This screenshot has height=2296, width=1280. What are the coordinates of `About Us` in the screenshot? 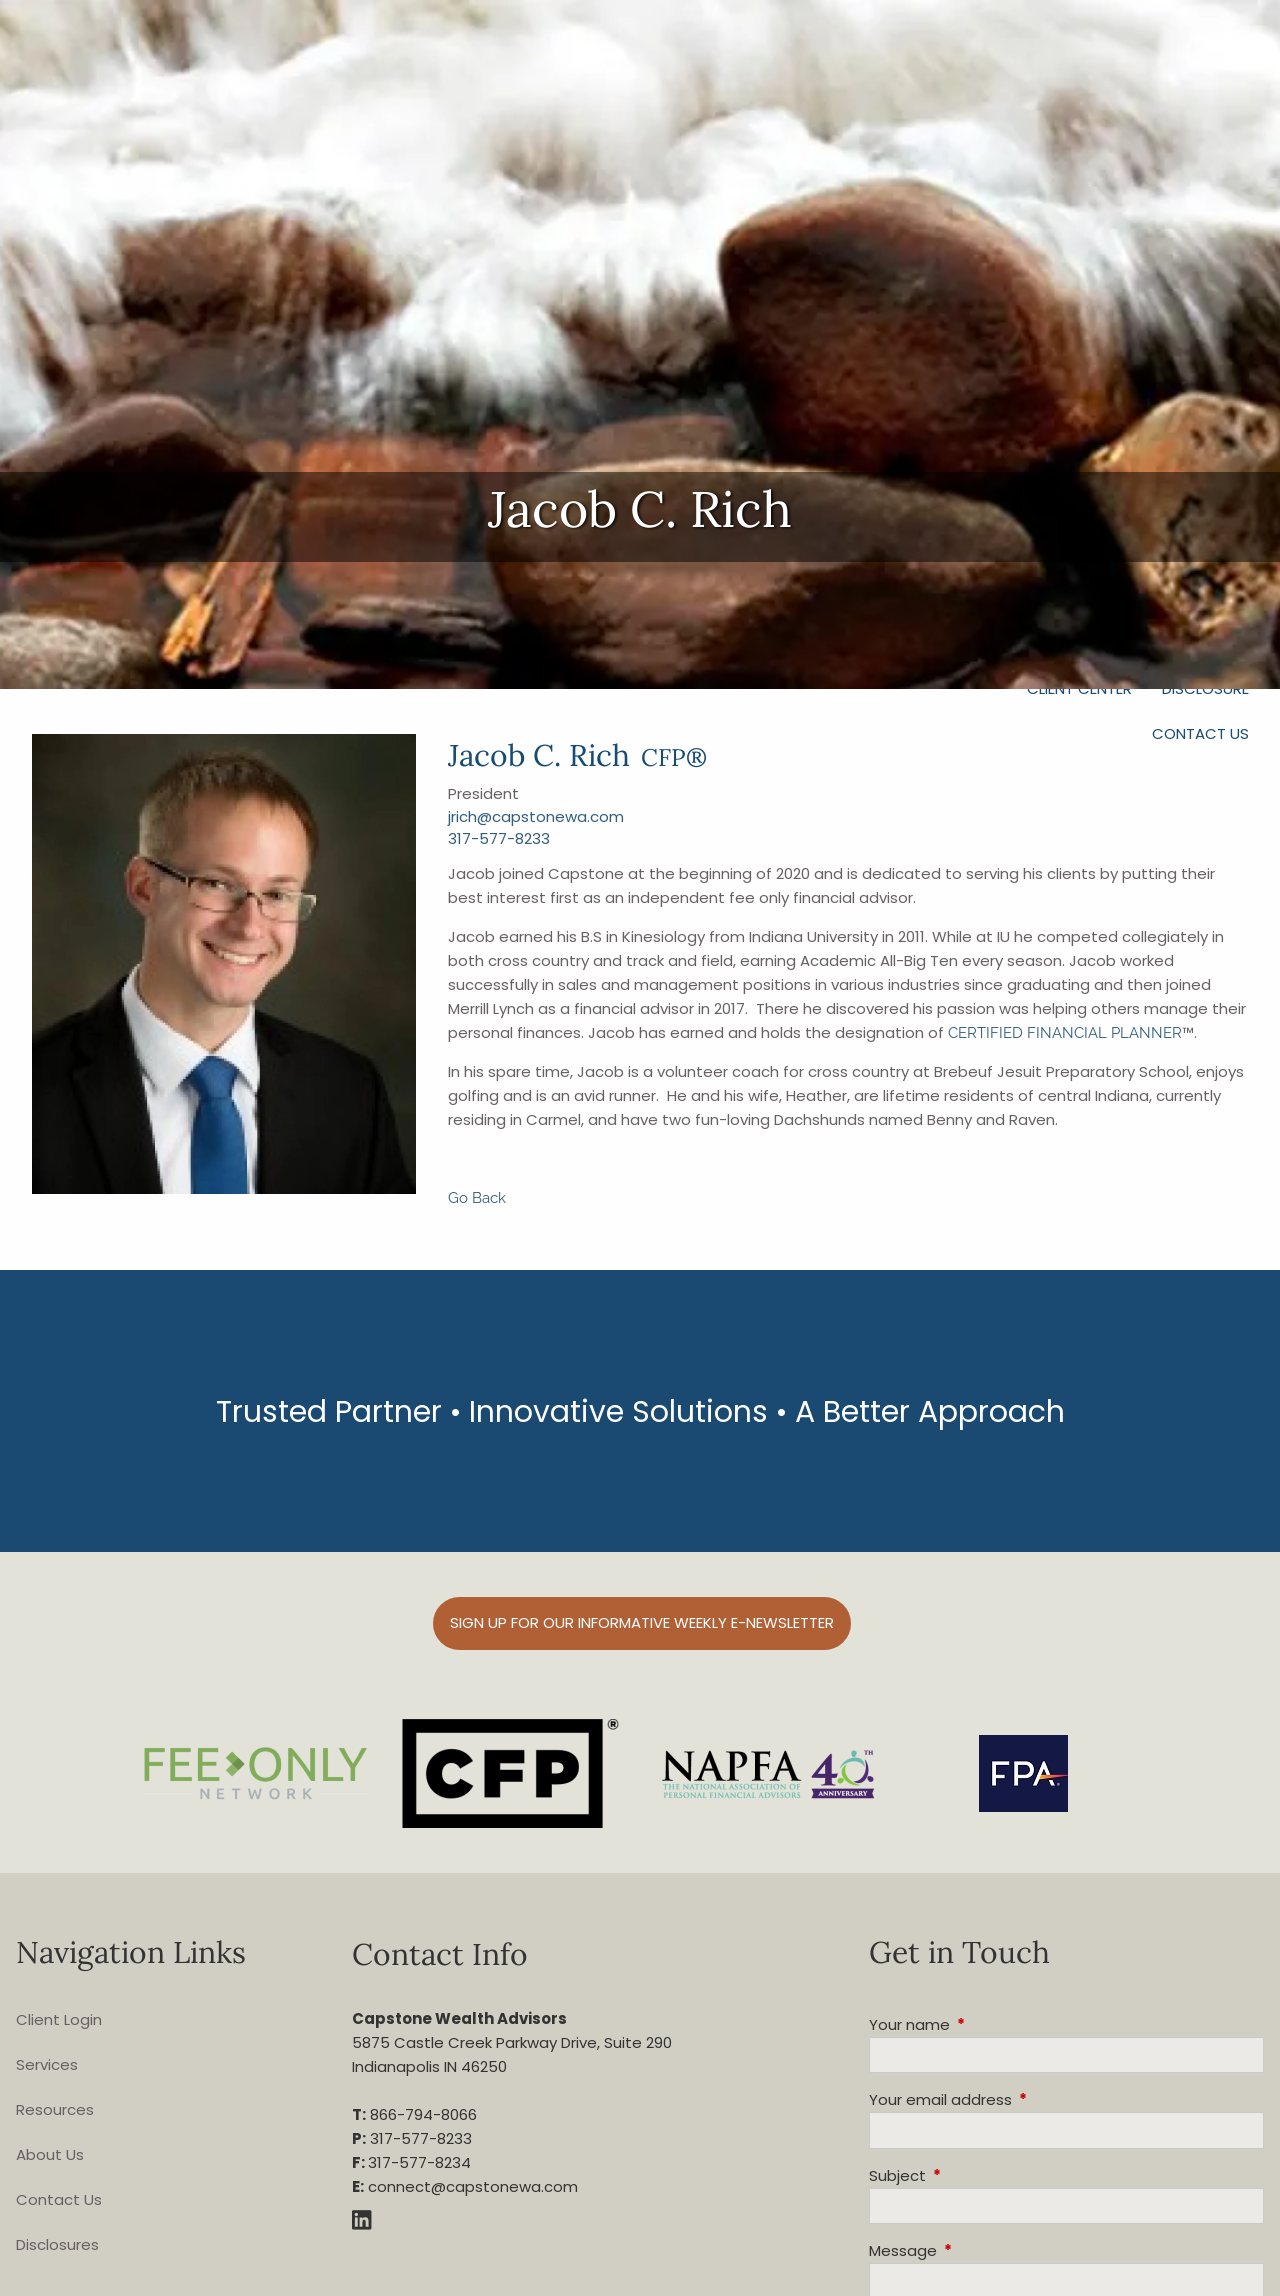 It's located at (50, 2154).